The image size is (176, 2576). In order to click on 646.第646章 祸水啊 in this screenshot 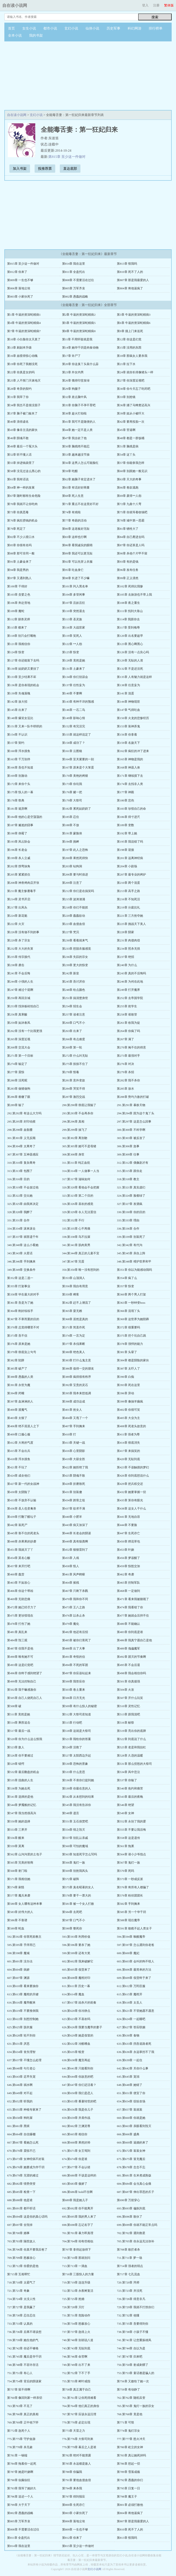, I will do `click(20, 2085)`.